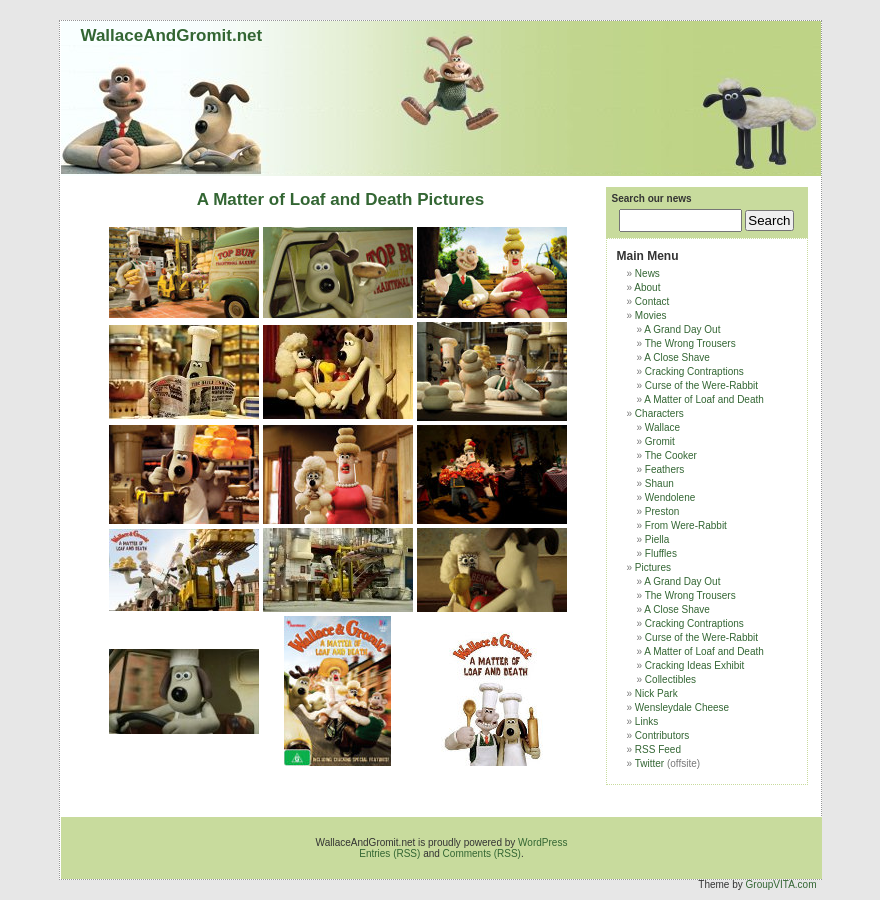  Describe the element at coordinates (662, 735) in the screenshot. I see `Contributors` at that location.